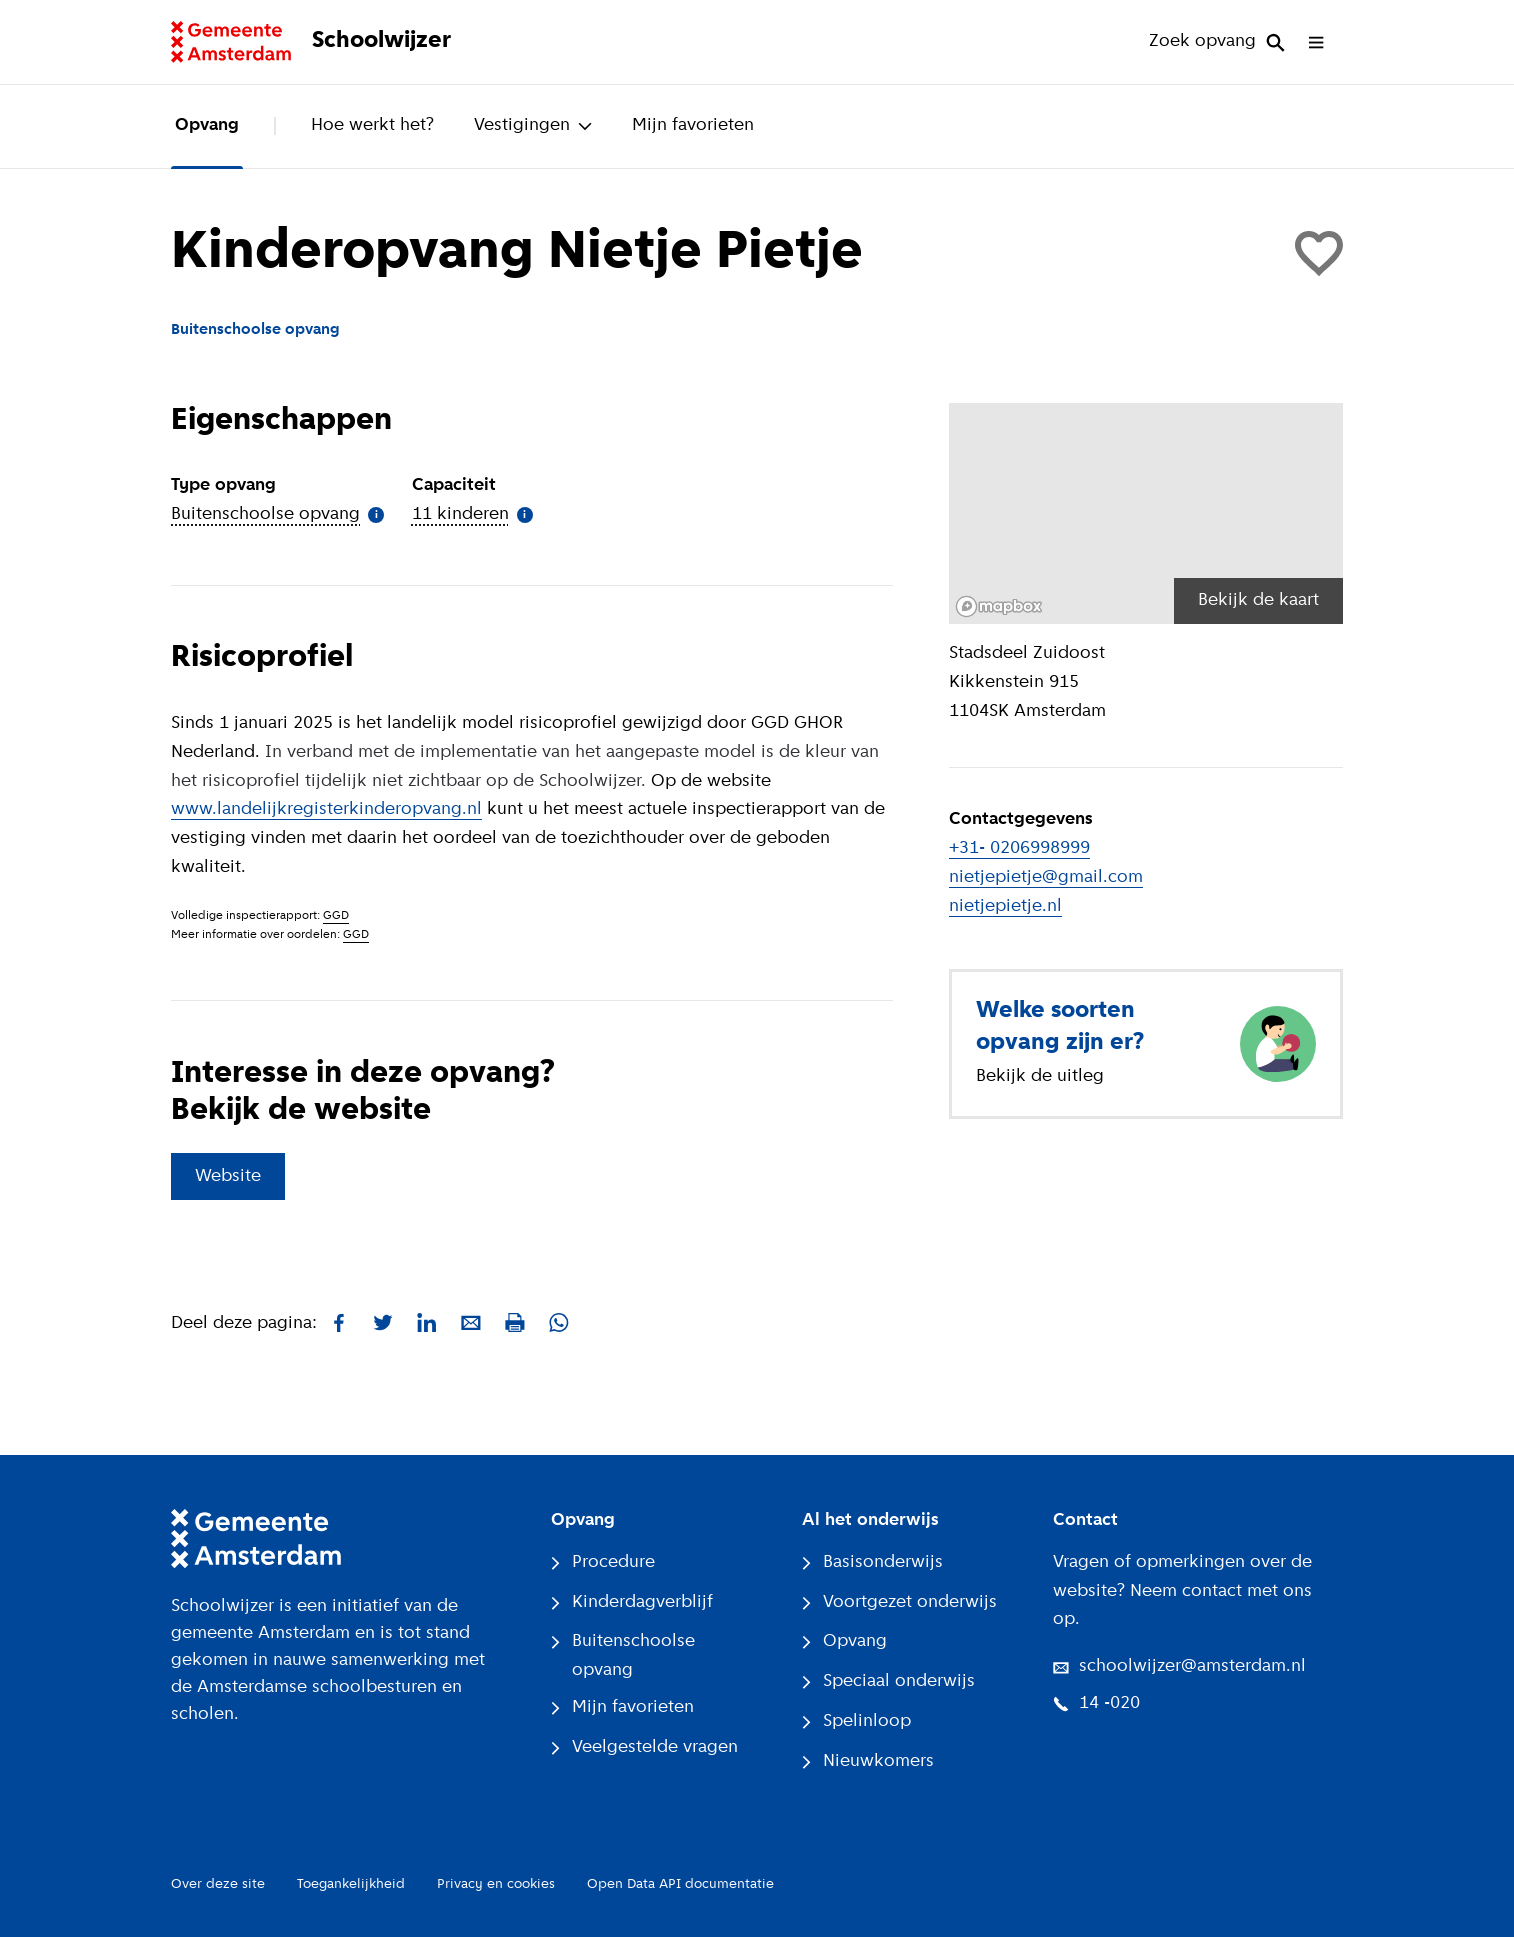 This screenshot has height=1937, width=1514. Describe the element at coordinates (644, 1747) in the screenshot. I see `Veelgestelde vragen` at that location.